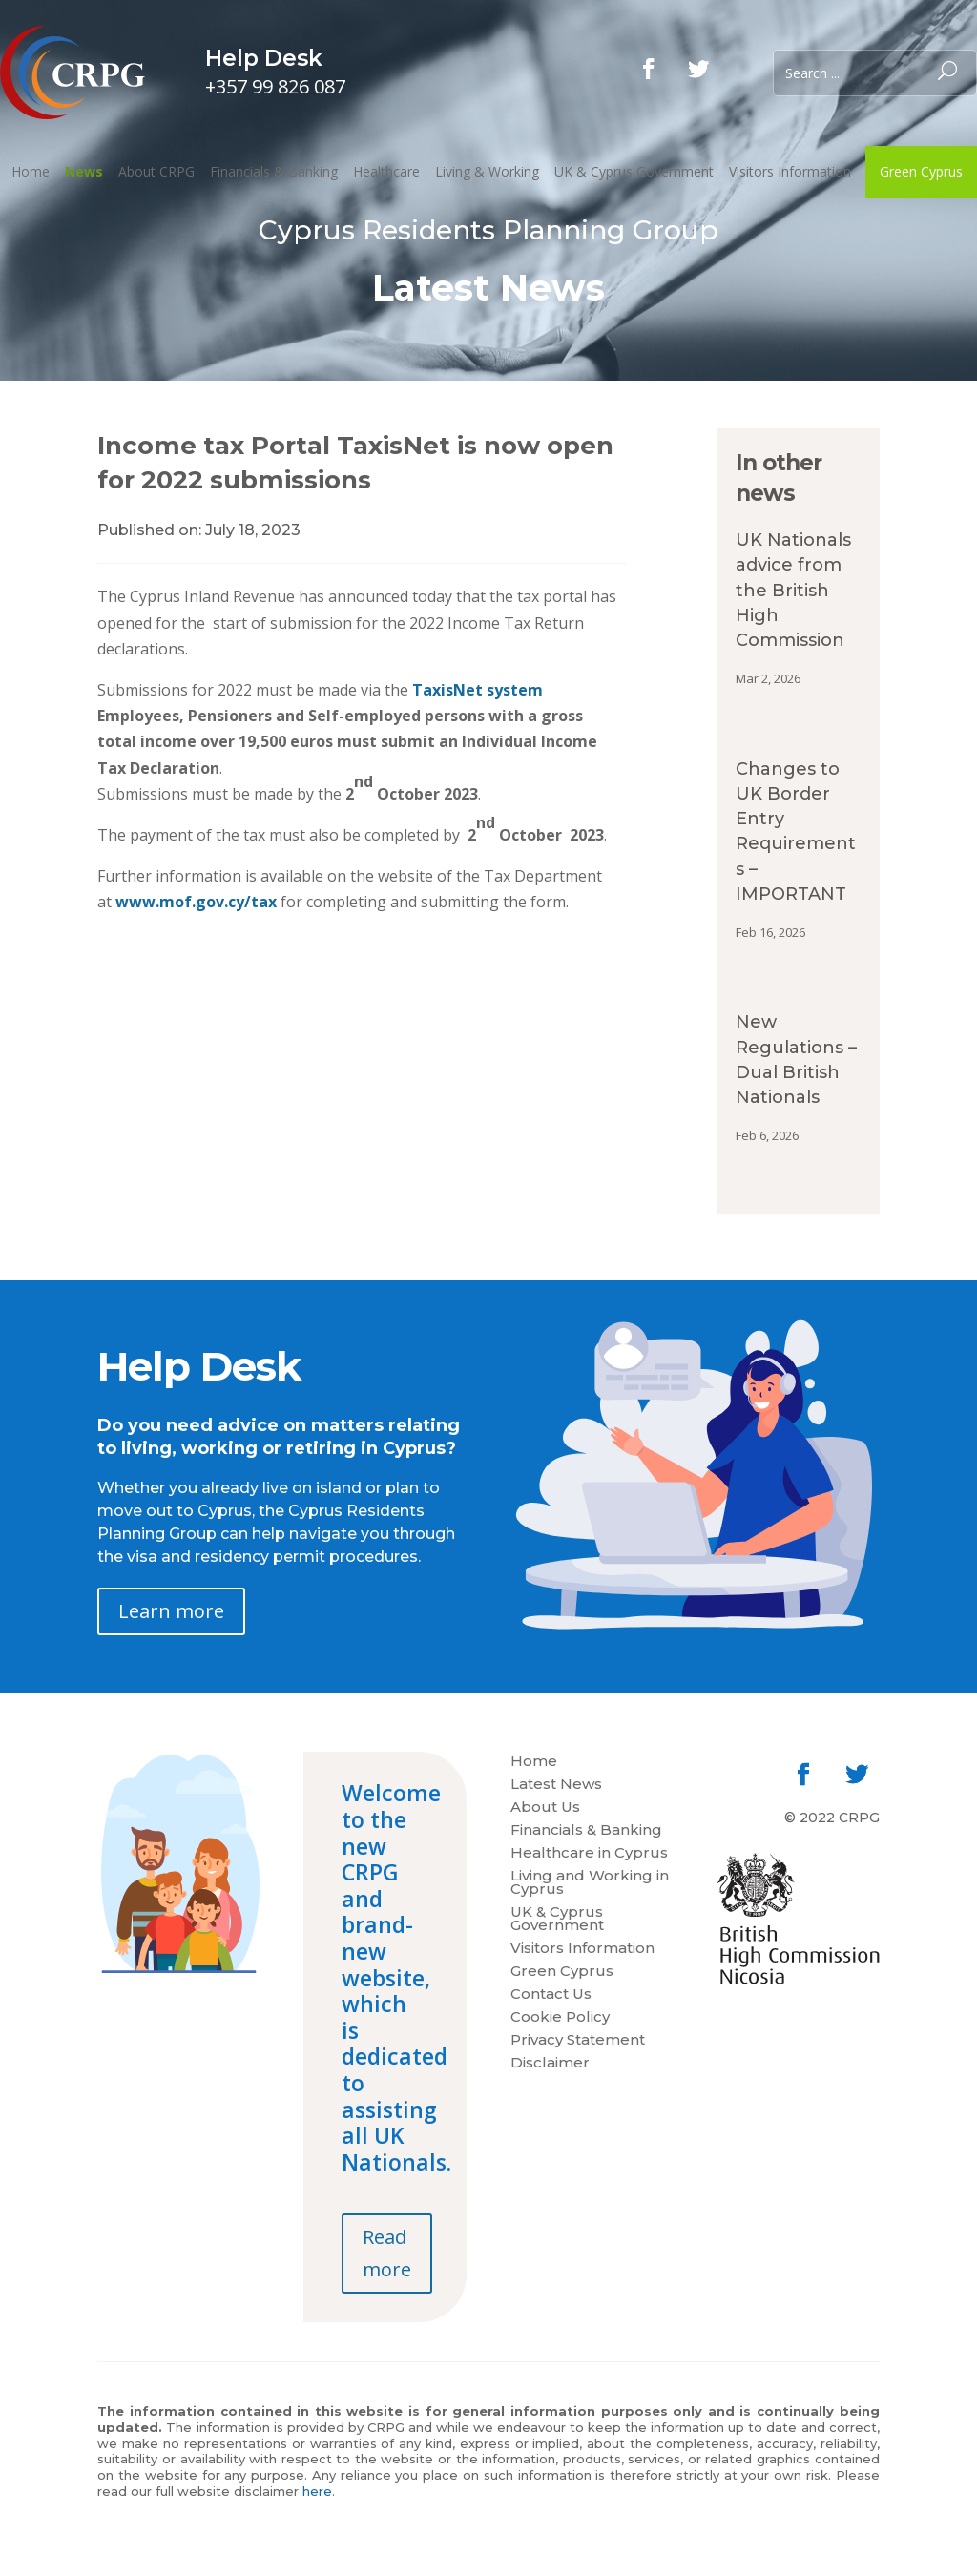 Image resolution: width=977 pixels, height=2576 pixels. Describe the element at coordinates (560, 2017) in the screenshot. I see `Cookie Policy` at that location.